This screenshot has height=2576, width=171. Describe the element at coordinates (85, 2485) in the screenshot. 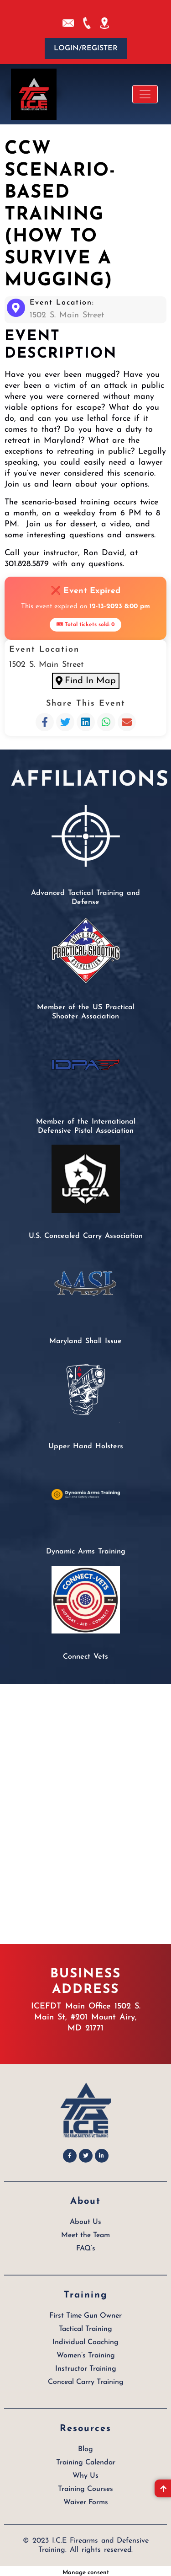

I see `Training Courses` at that location.